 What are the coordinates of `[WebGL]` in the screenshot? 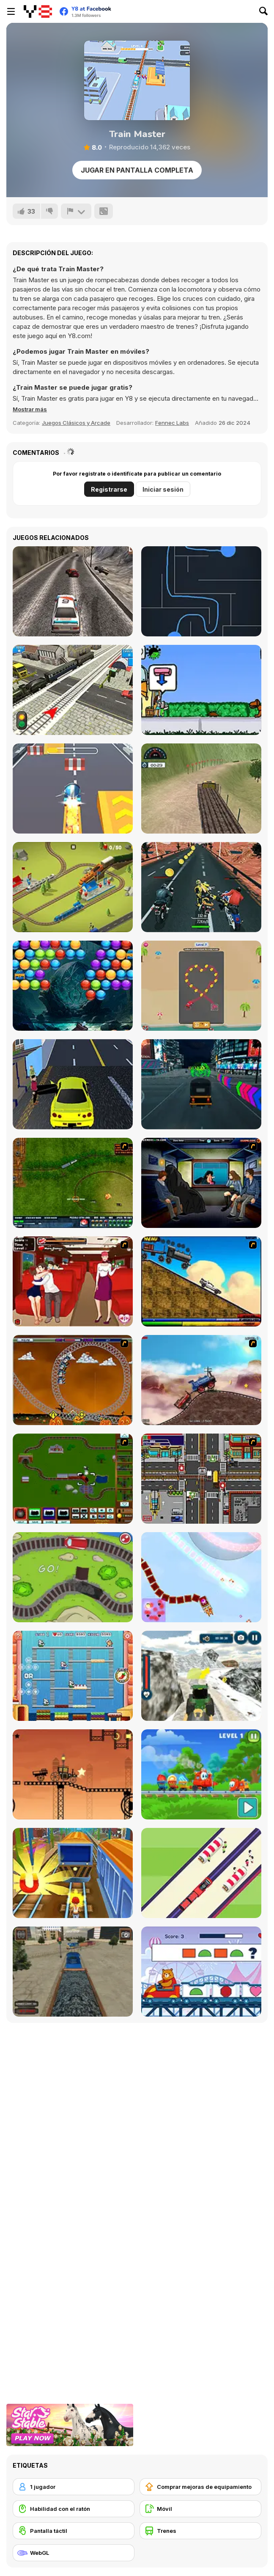 It's located at (73, 2552).